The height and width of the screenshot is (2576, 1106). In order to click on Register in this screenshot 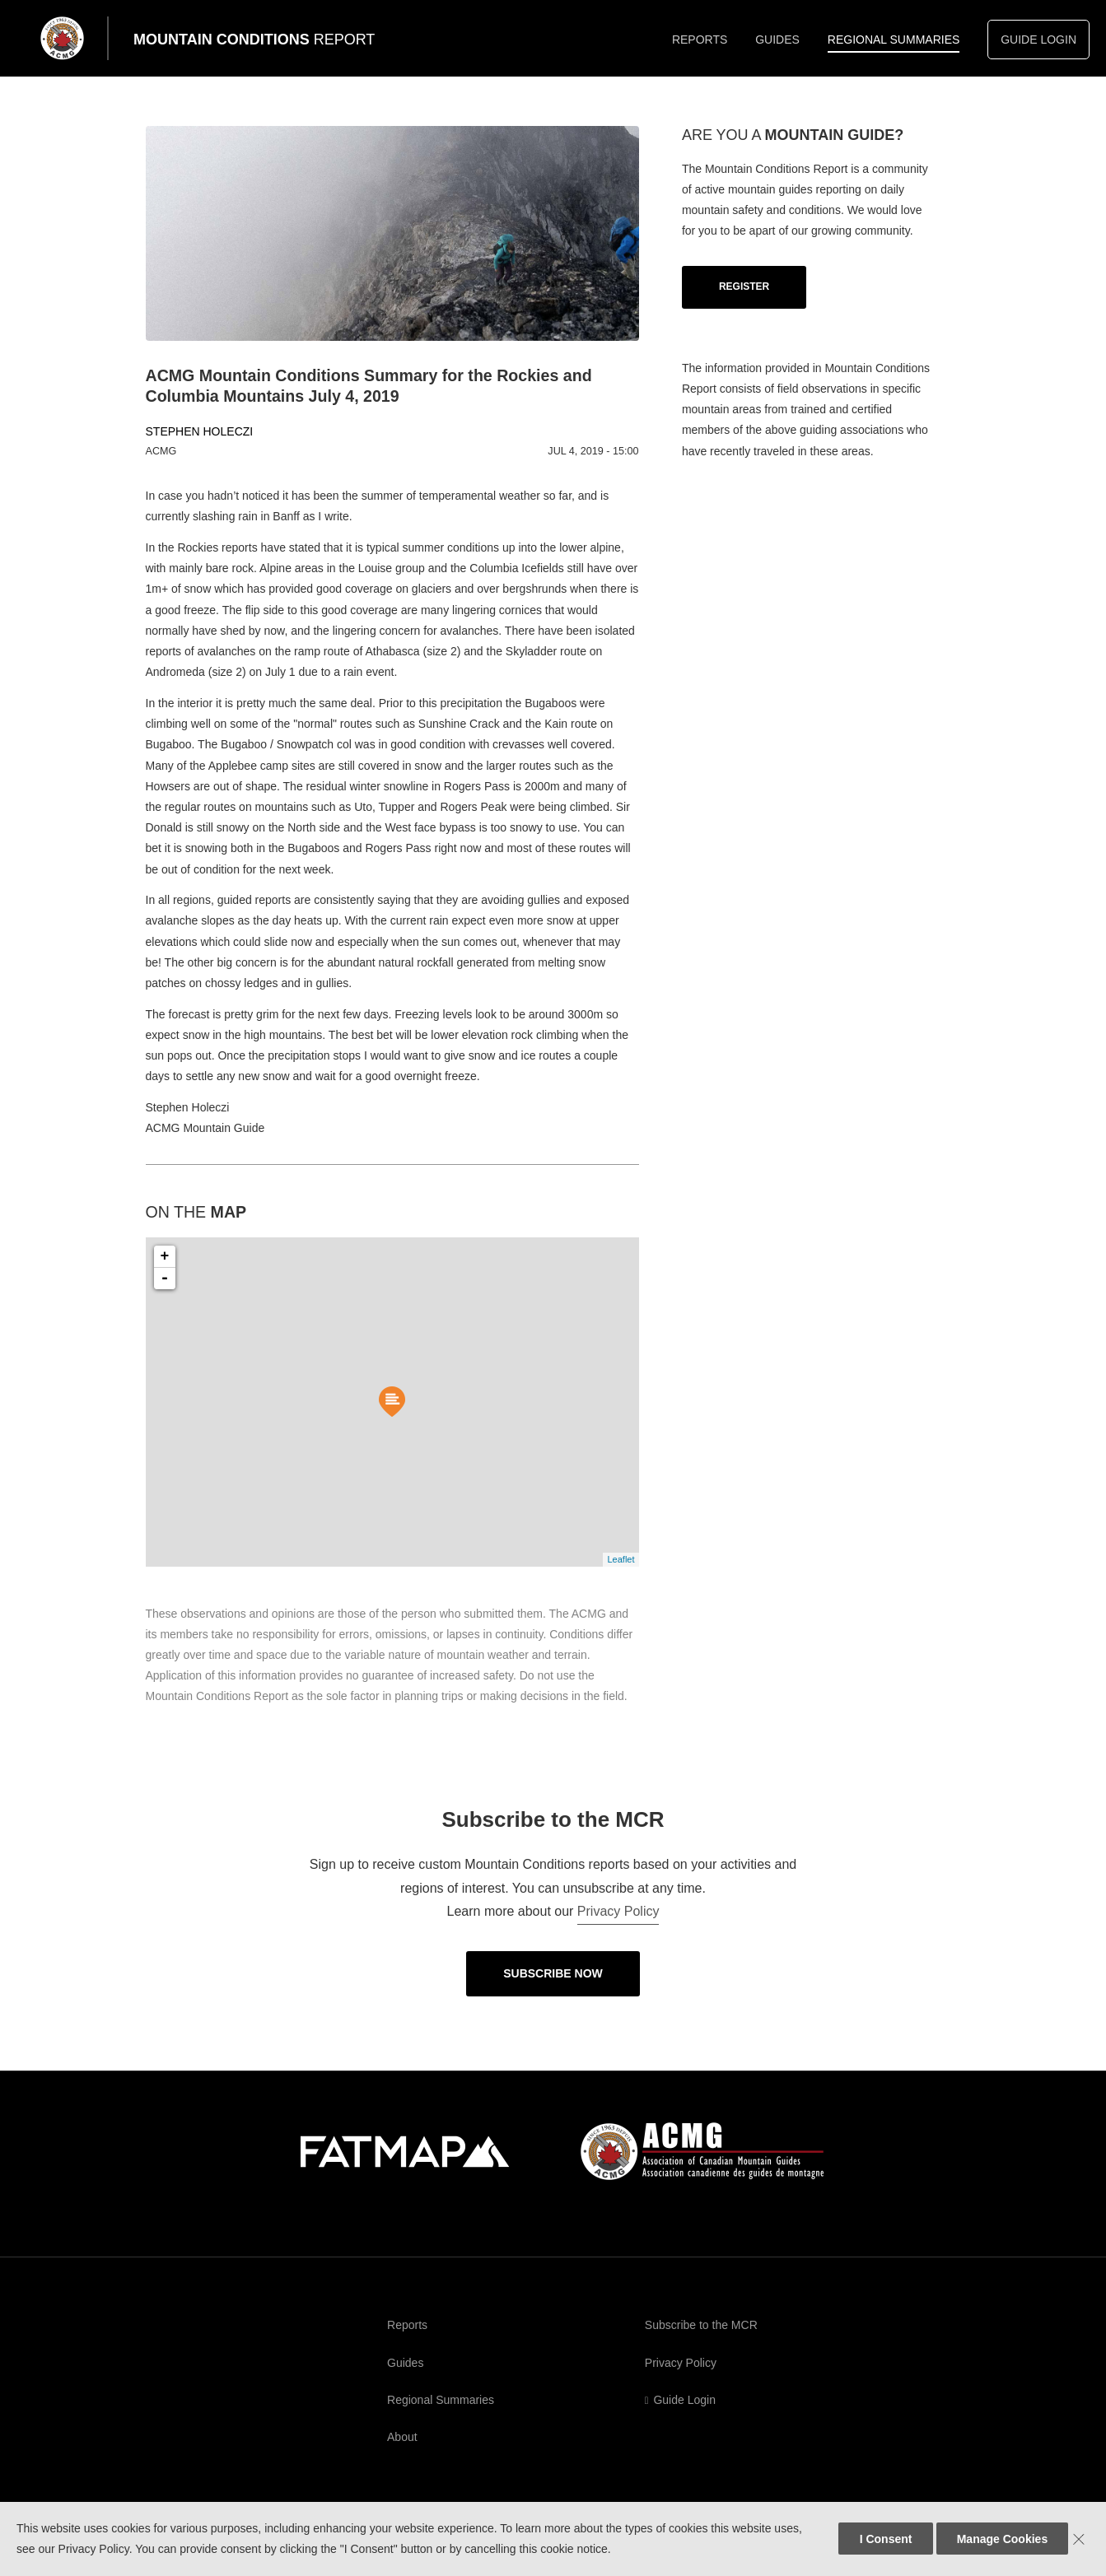, I will do `click(744, 286)`.